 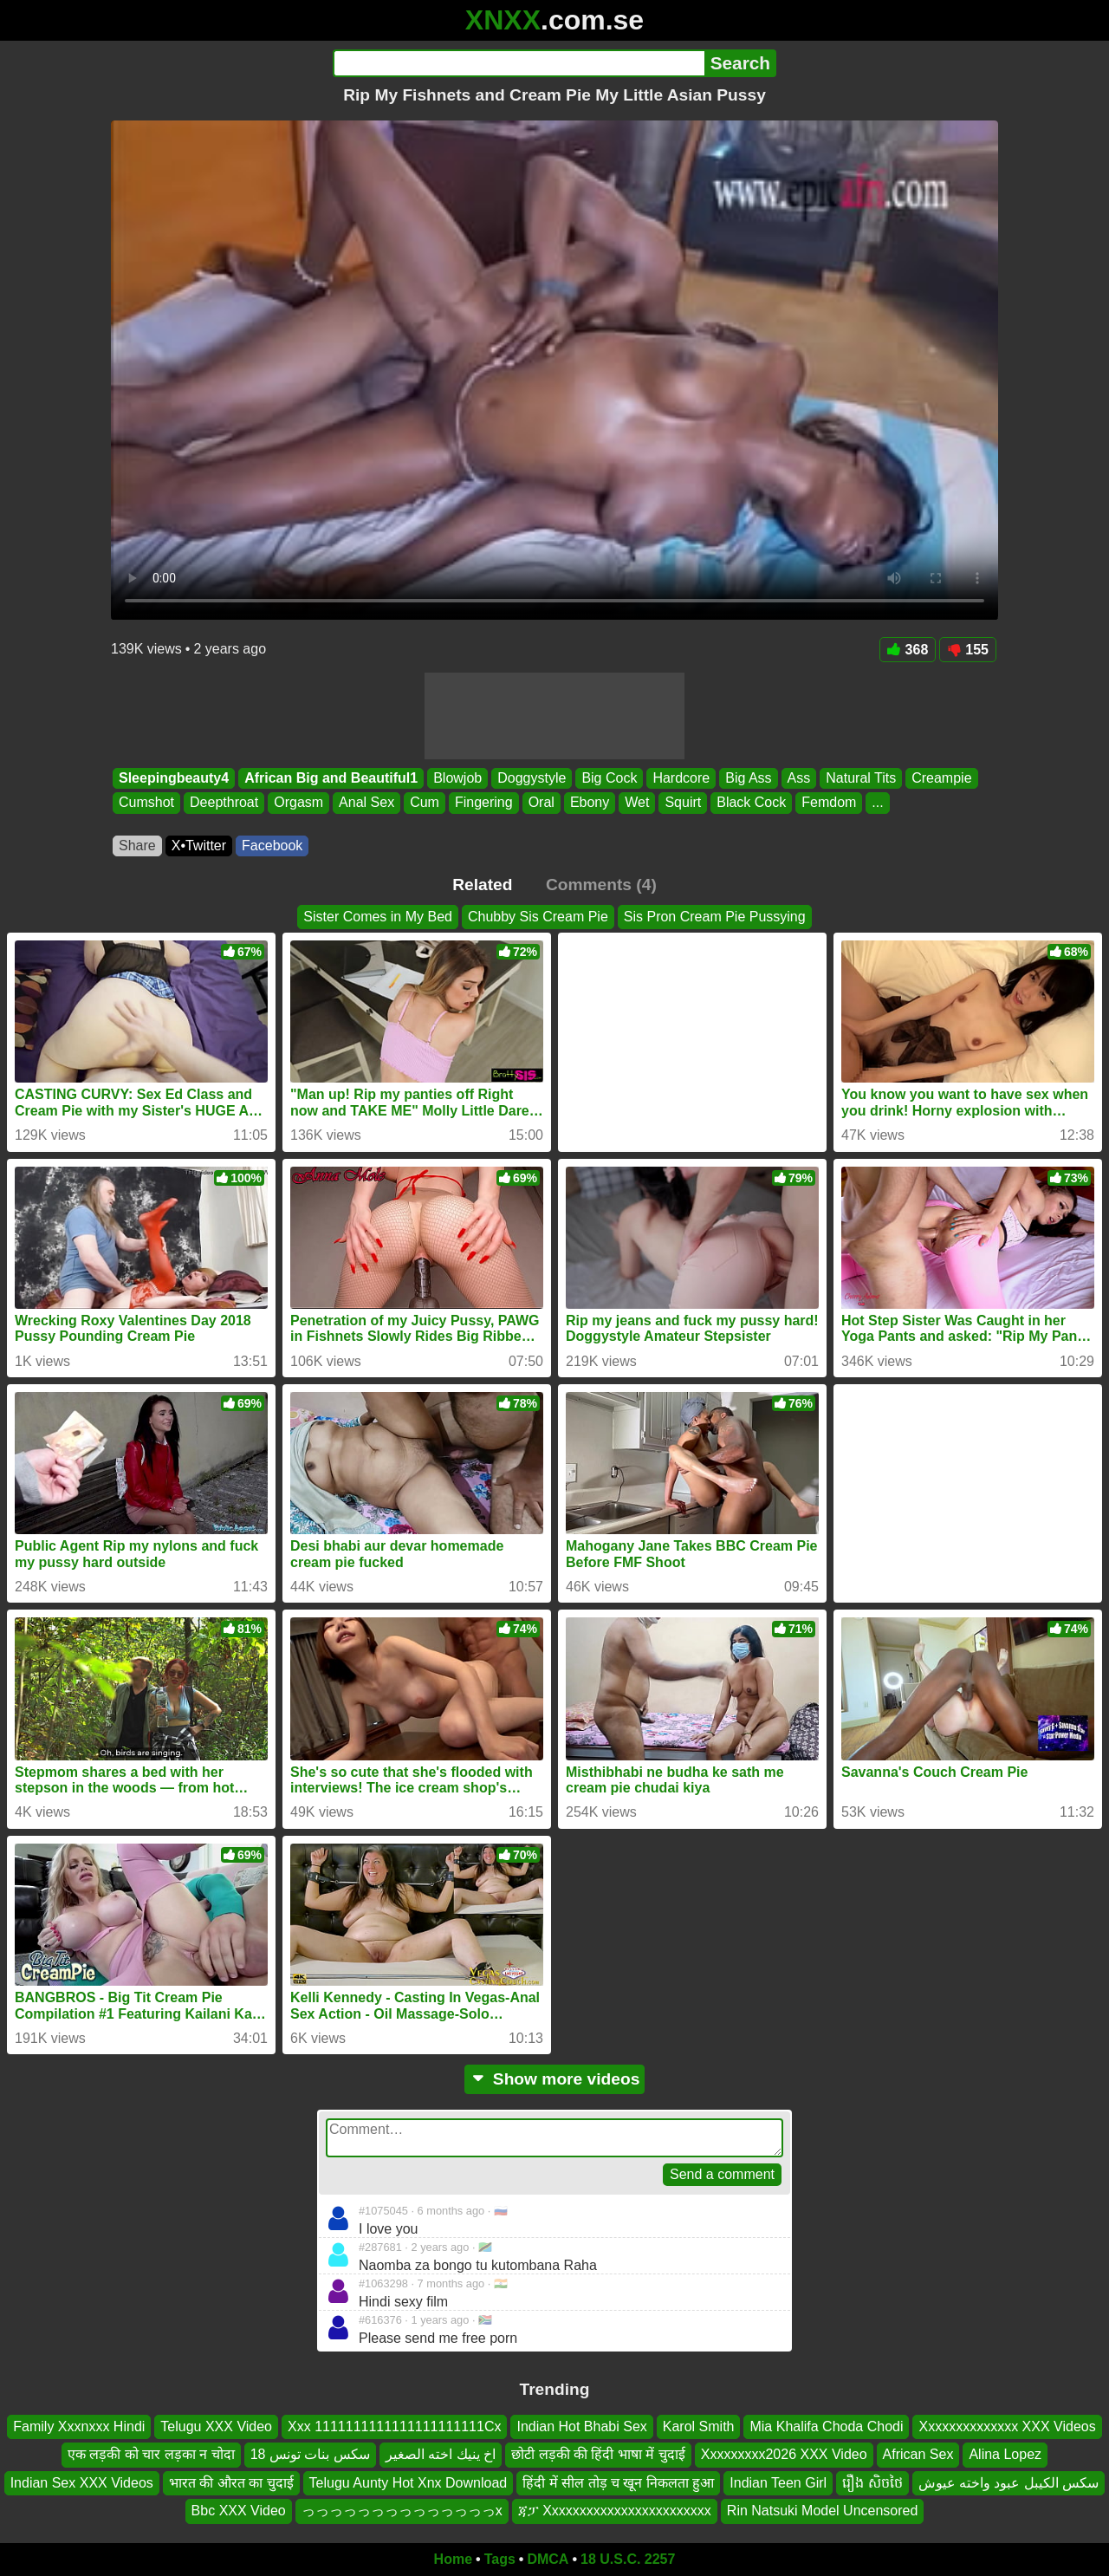 I want to click on Chubby Sis Cream Pie, so click(x=538, y=916).